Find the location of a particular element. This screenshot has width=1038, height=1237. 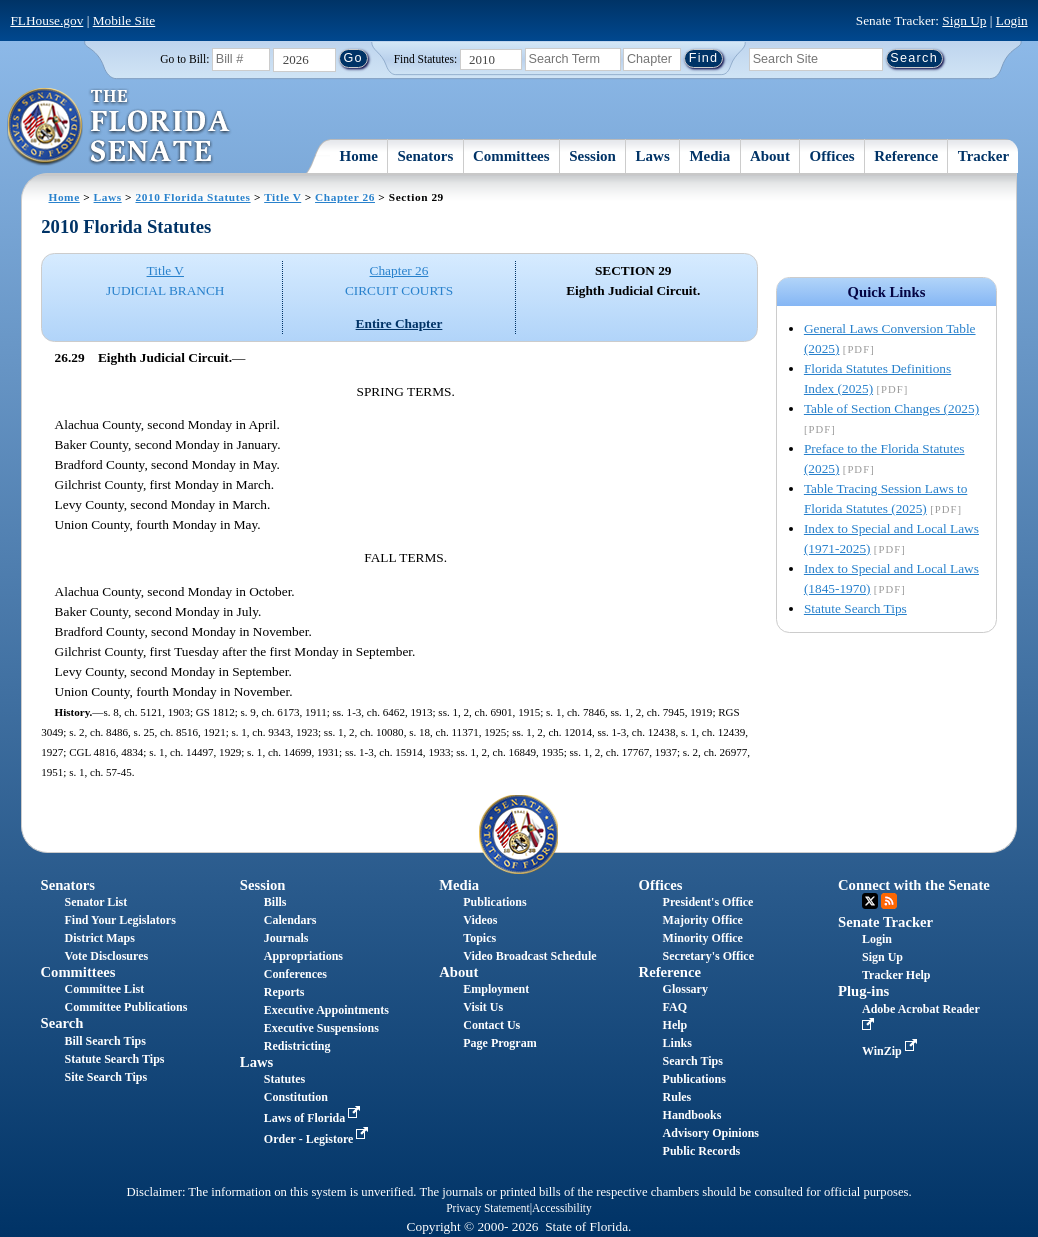

Committees is located at coordinates (511, 156).